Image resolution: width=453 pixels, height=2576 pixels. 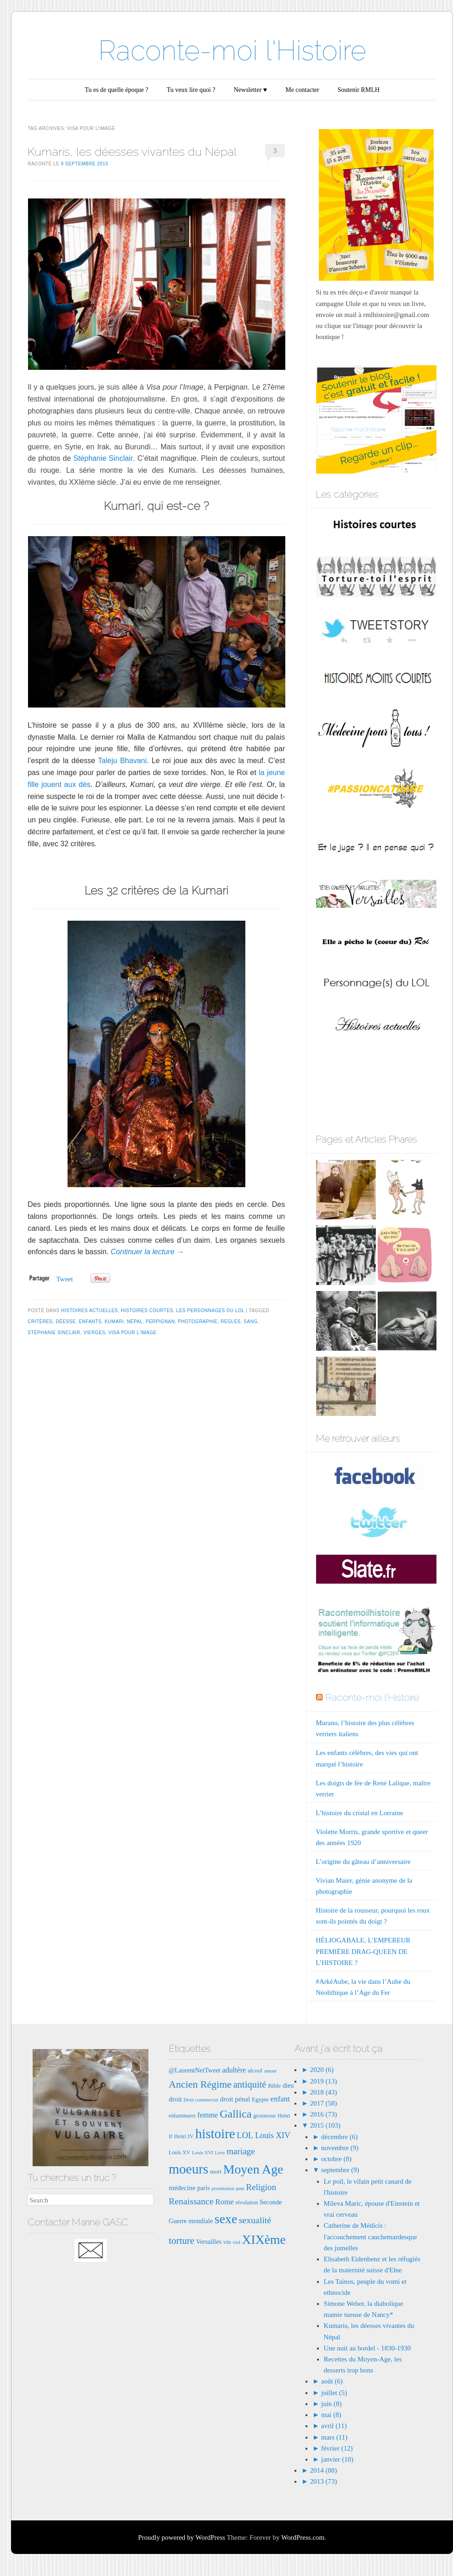 I want to click on XIXème [XIXème (35 éléments)], so click(x=264, y=2239).